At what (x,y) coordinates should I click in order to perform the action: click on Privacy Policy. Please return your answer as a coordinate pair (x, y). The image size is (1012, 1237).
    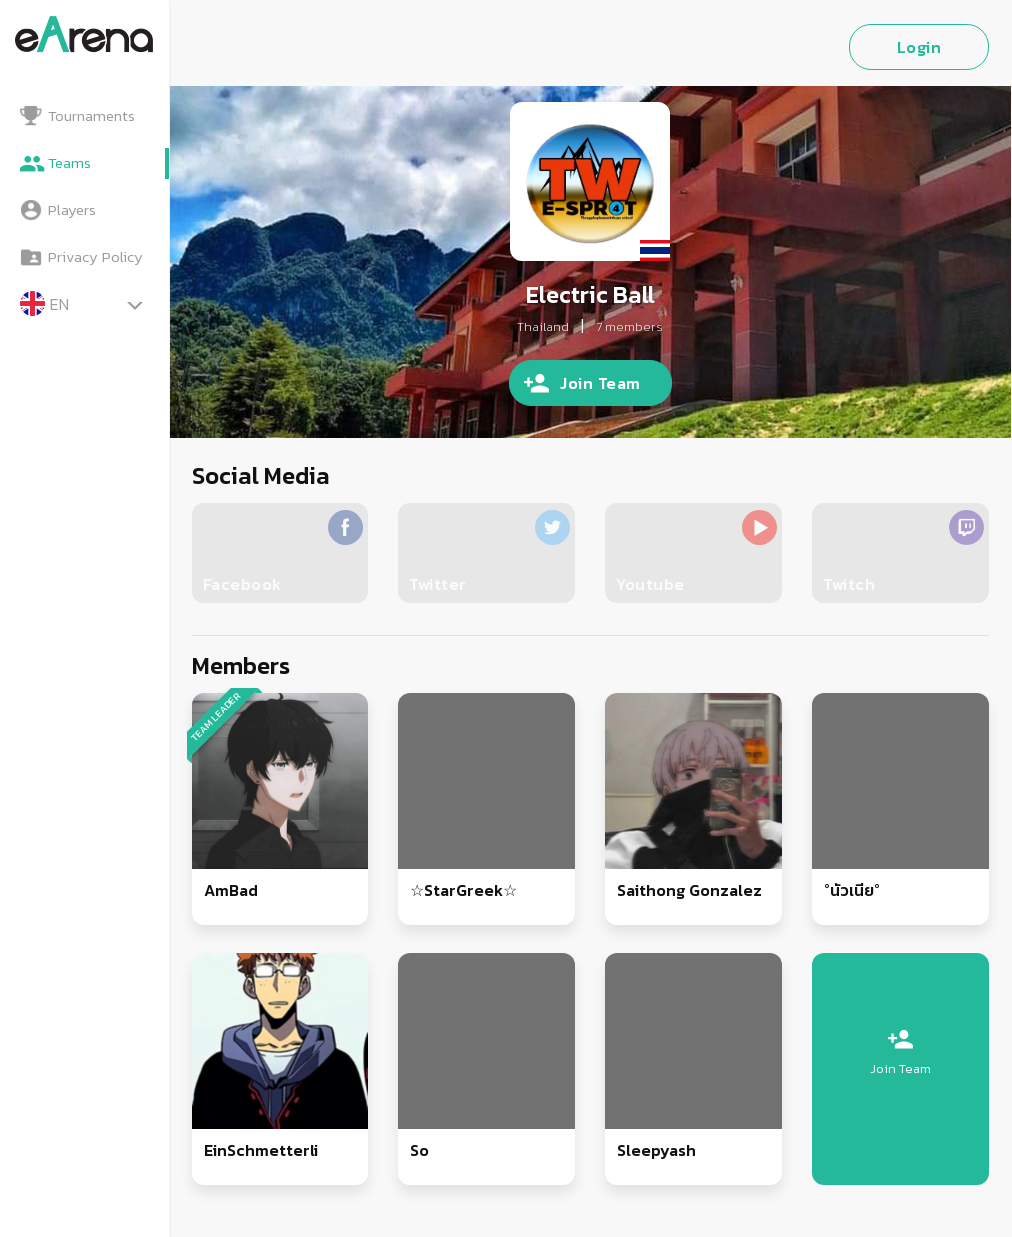
    Looking at the image, I should click on (95, 256).